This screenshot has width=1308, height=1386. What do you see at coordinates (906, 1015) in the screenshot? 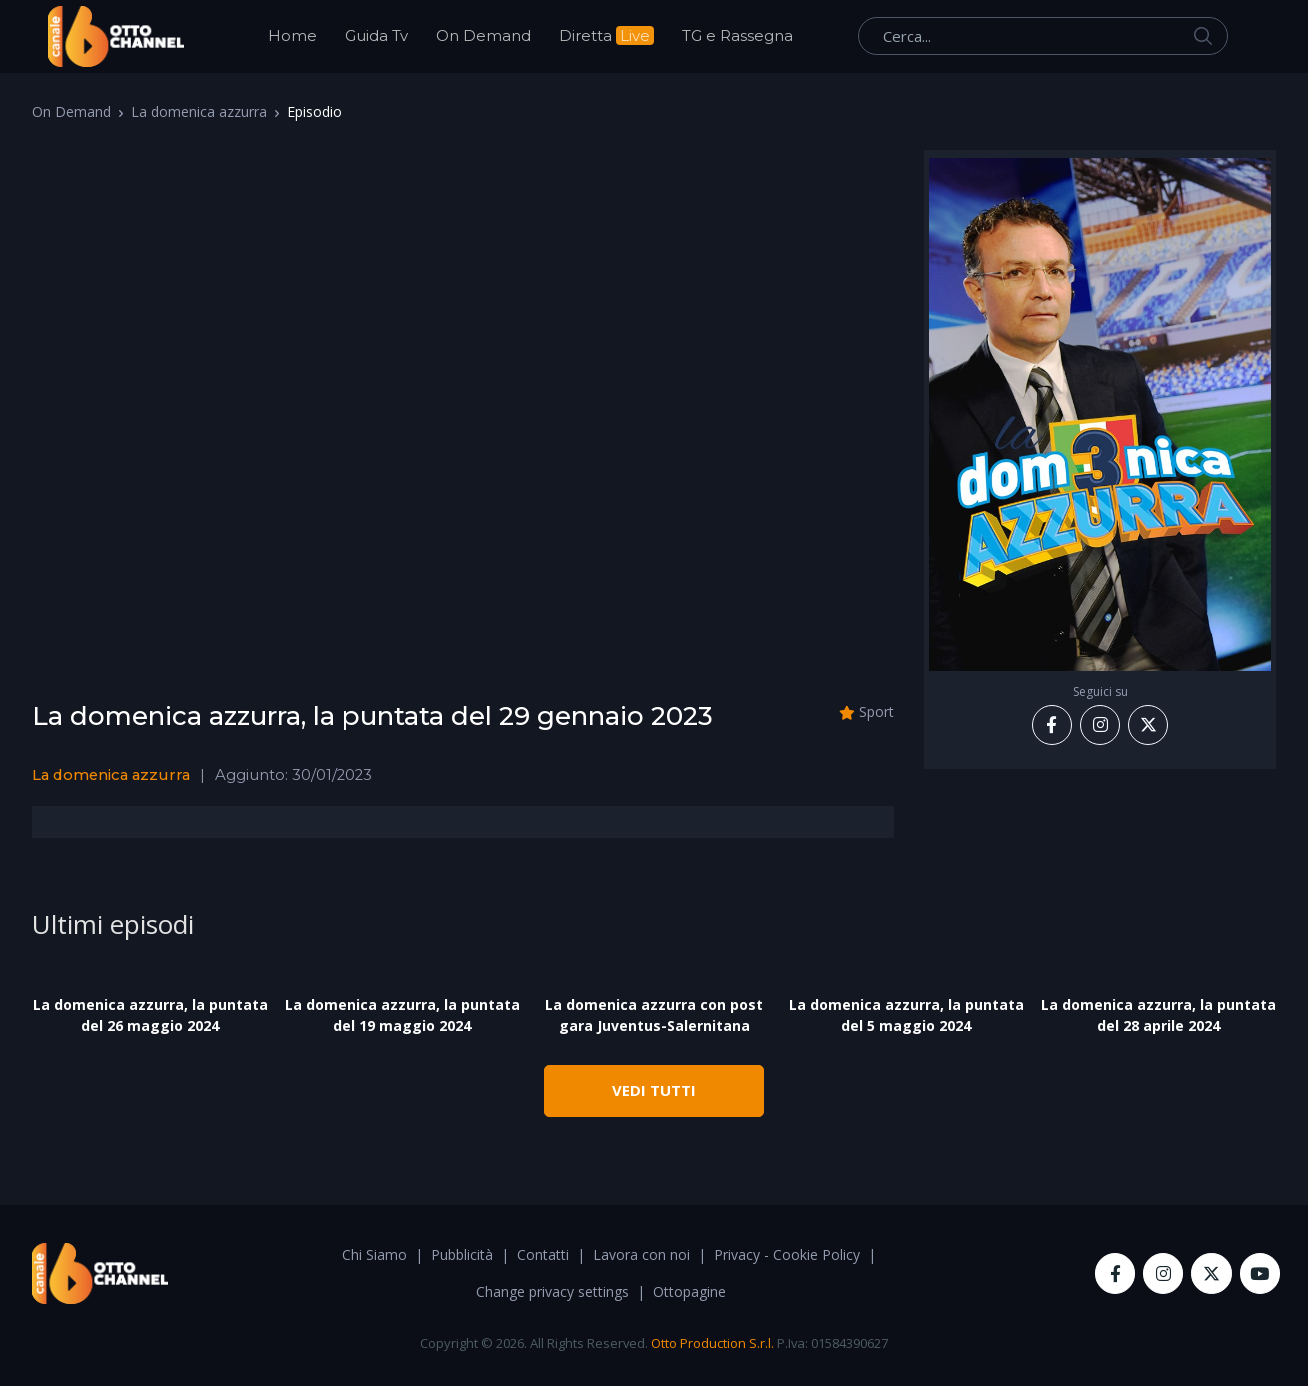
I see `La domenica azzurra, la puntata del 5 maggio 2024` at bounding box center [906, 1015].